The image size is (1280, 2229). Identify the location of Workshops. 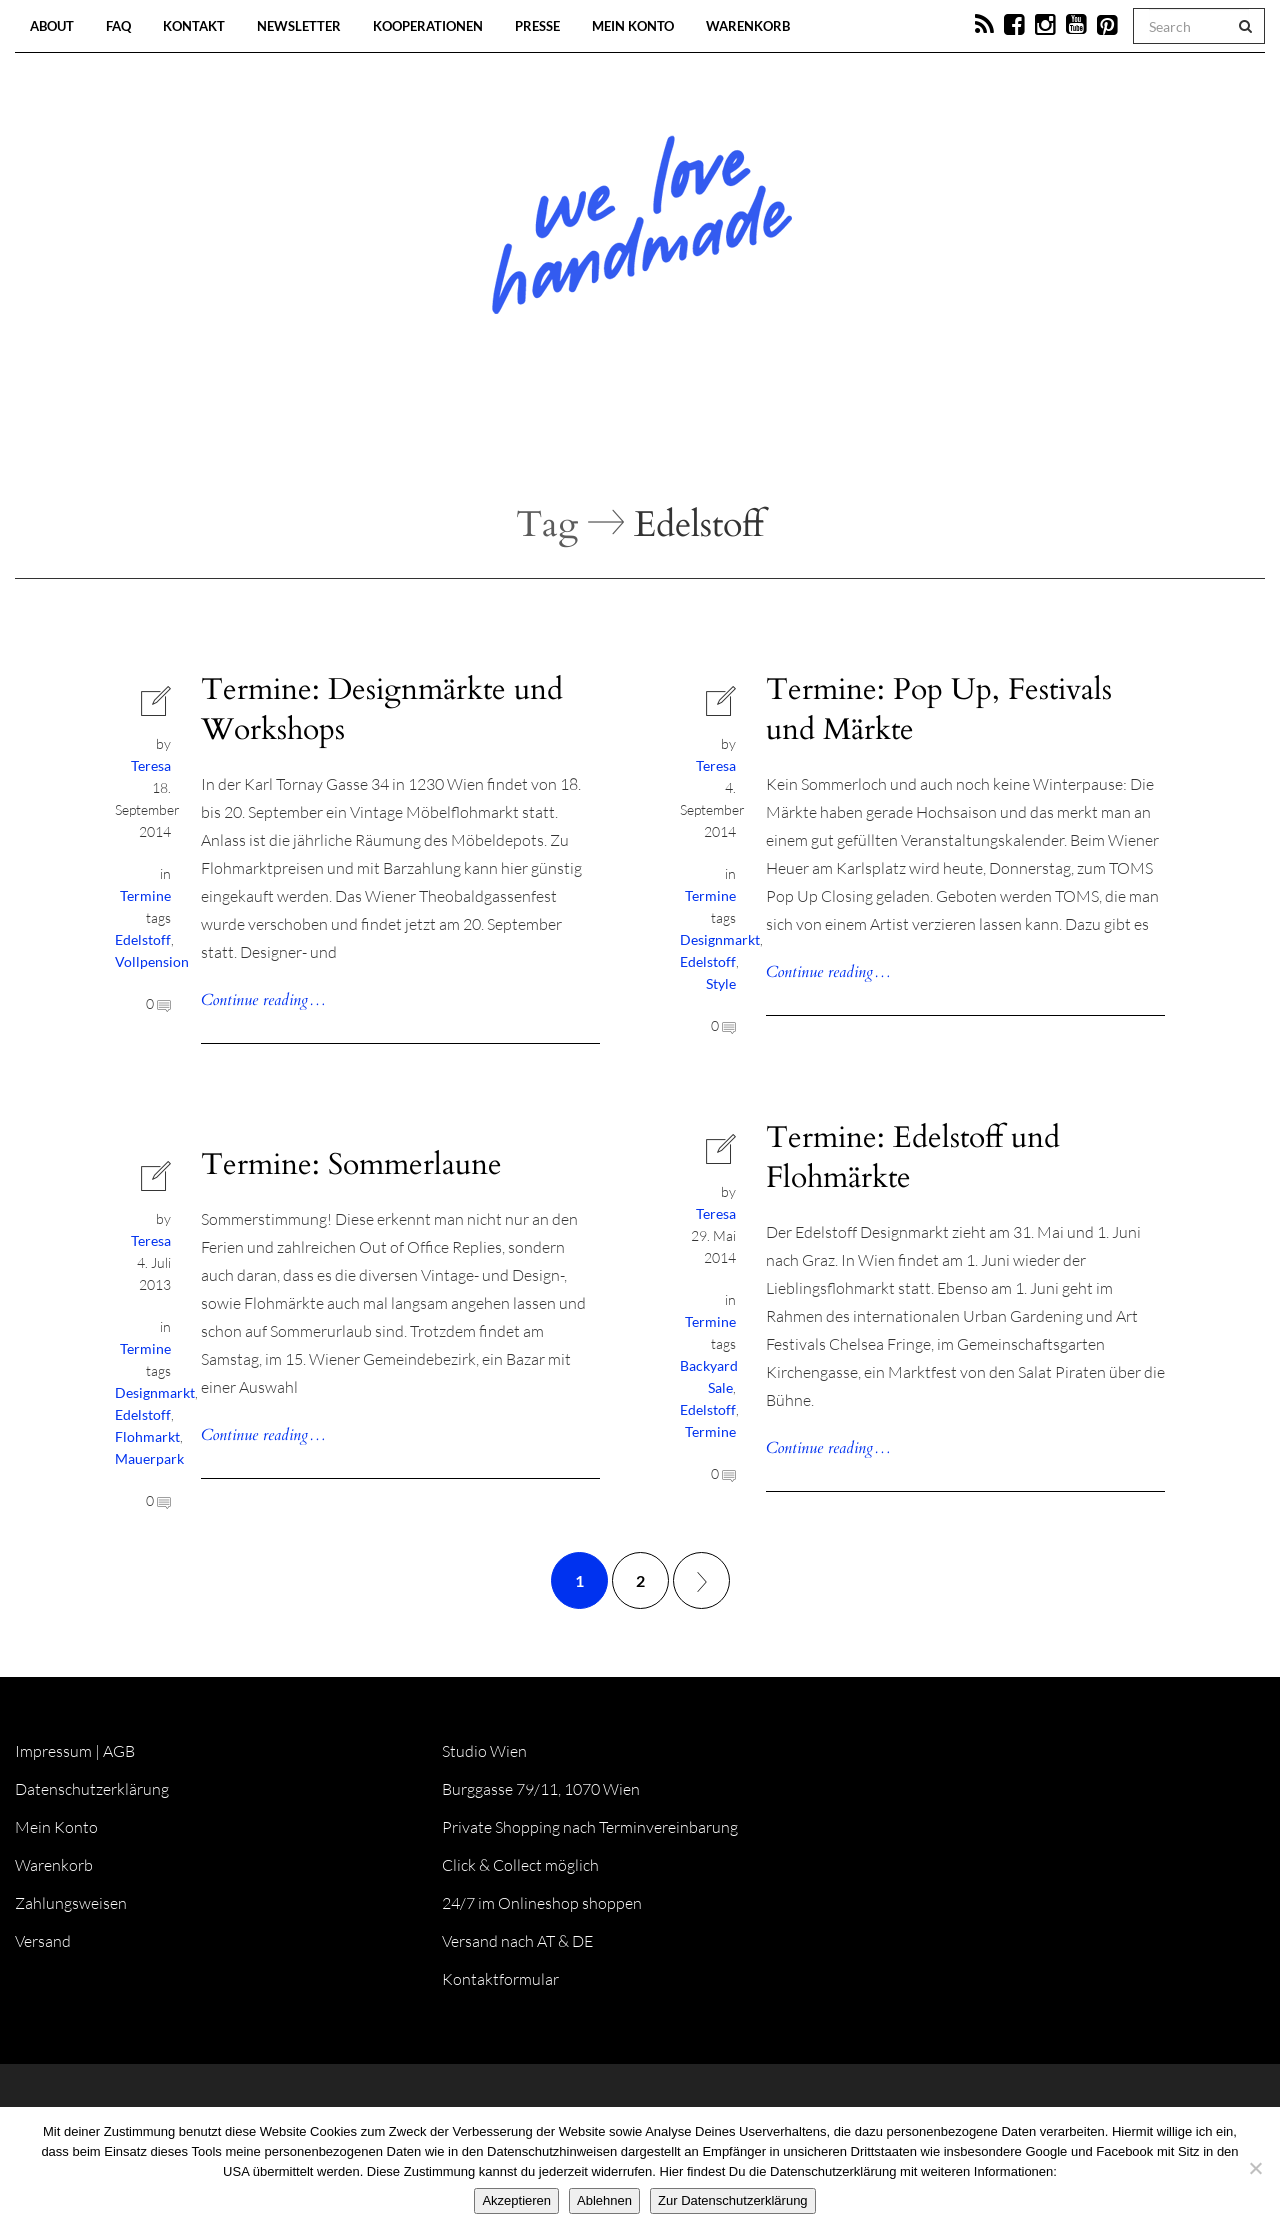
(604, 440).